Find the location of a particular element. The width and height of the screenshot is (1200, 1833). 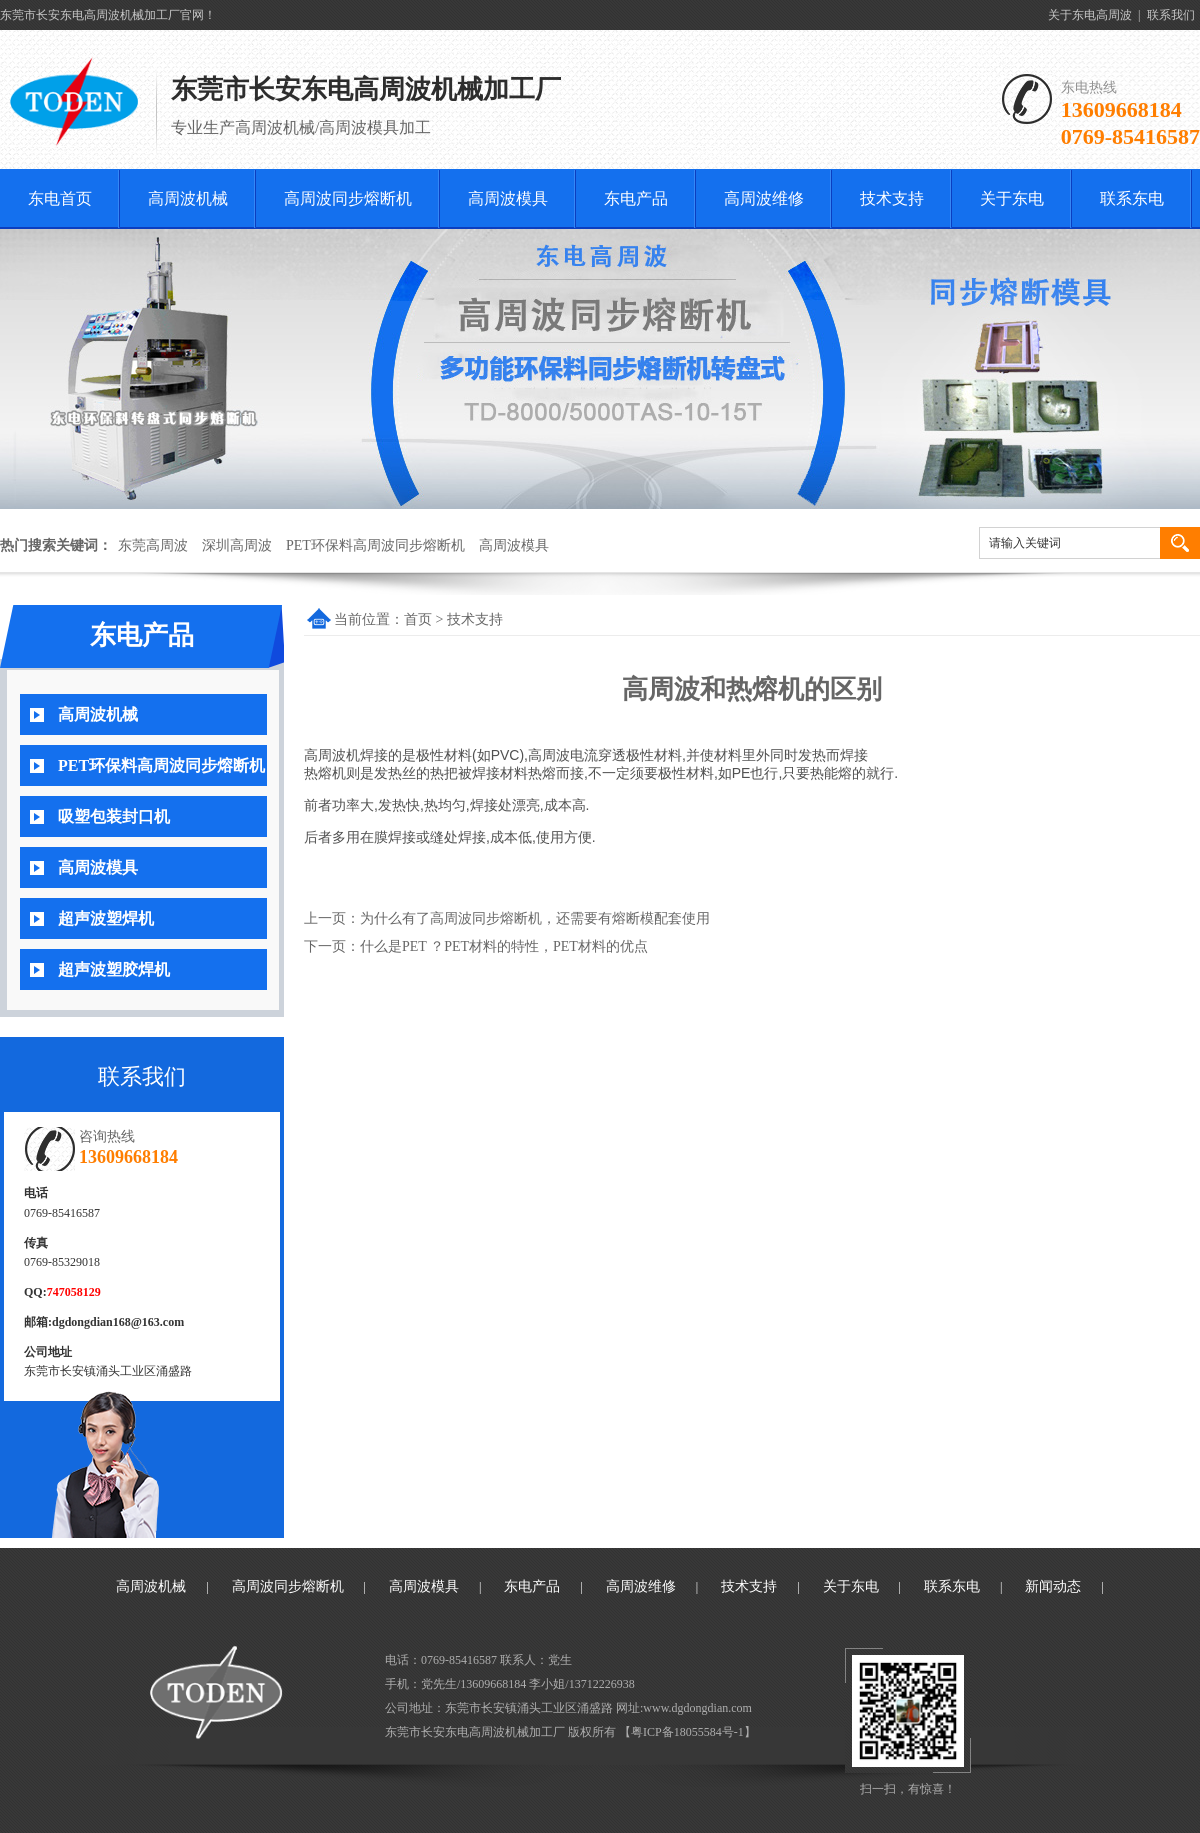

关于东电 is located at coordinates (1012, 198).